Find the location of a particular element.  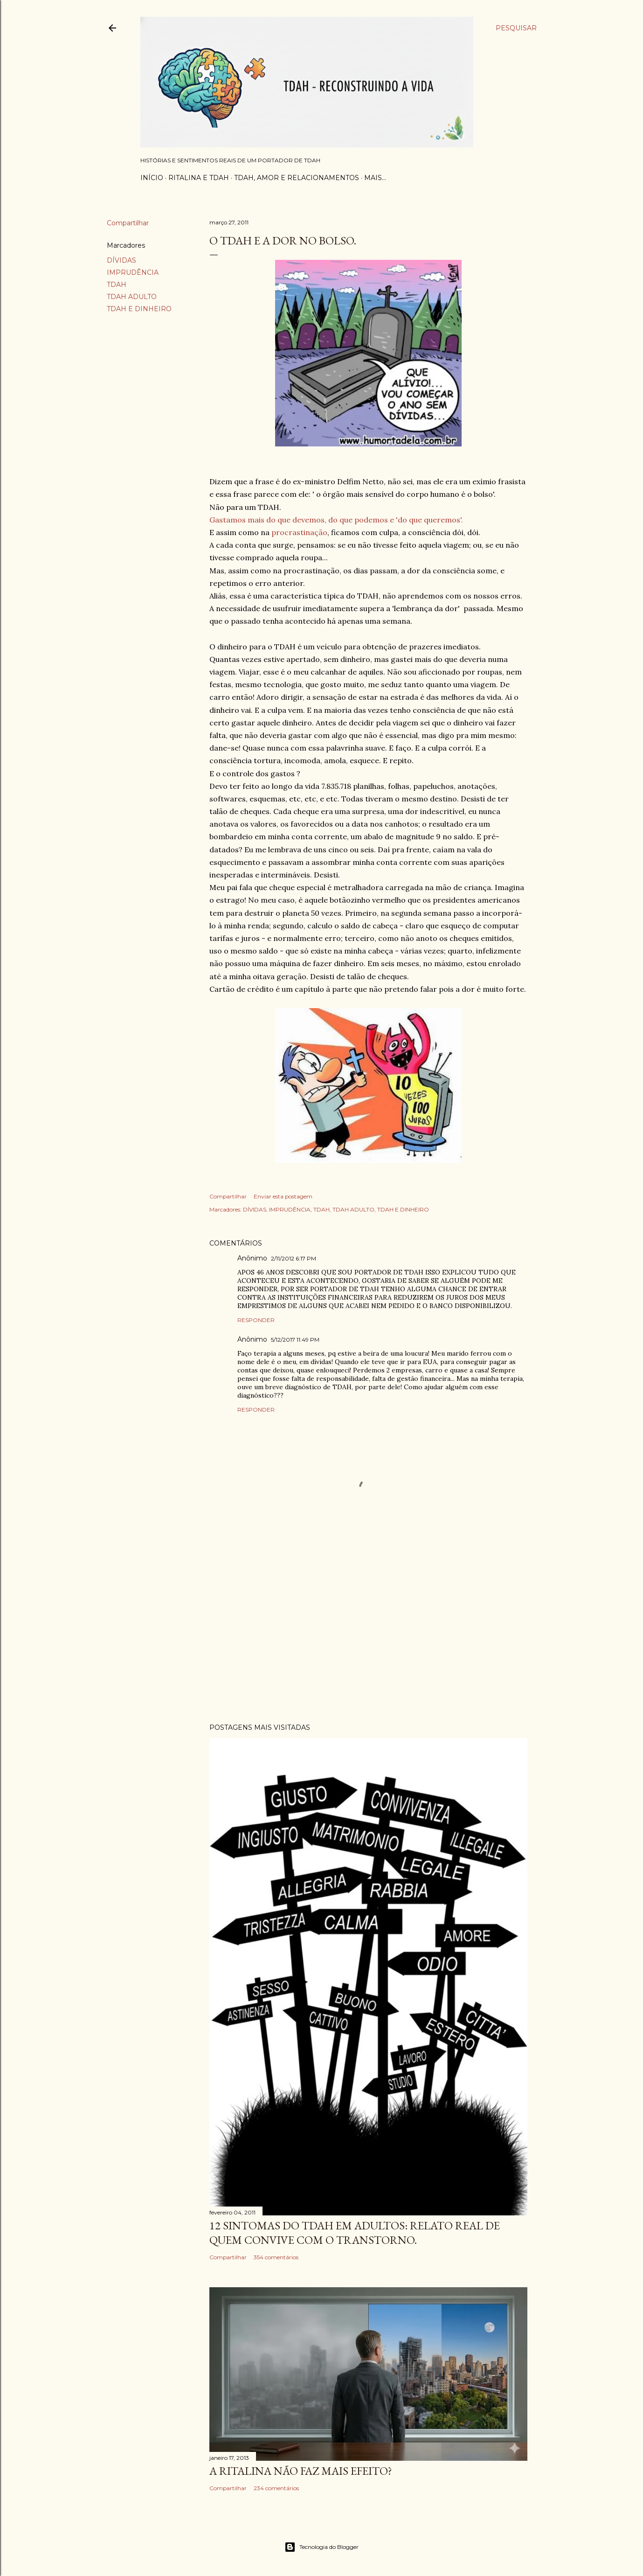

Gastamos mais do que devemos, do que podemos e 'do que queremos'. is located at coordinates (336, 519).